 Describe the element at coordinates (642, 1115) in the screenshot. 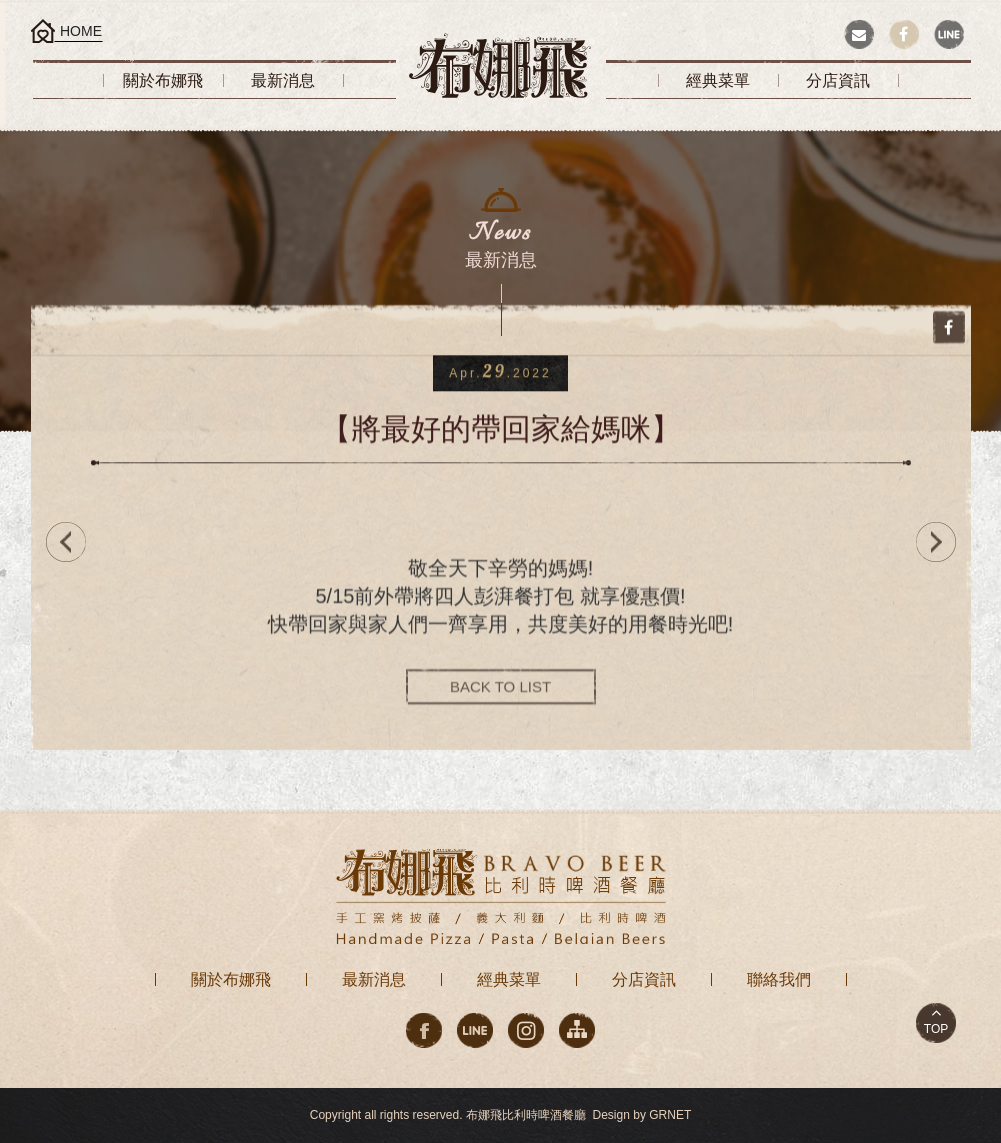

I see `Design by GRNET` at that location.